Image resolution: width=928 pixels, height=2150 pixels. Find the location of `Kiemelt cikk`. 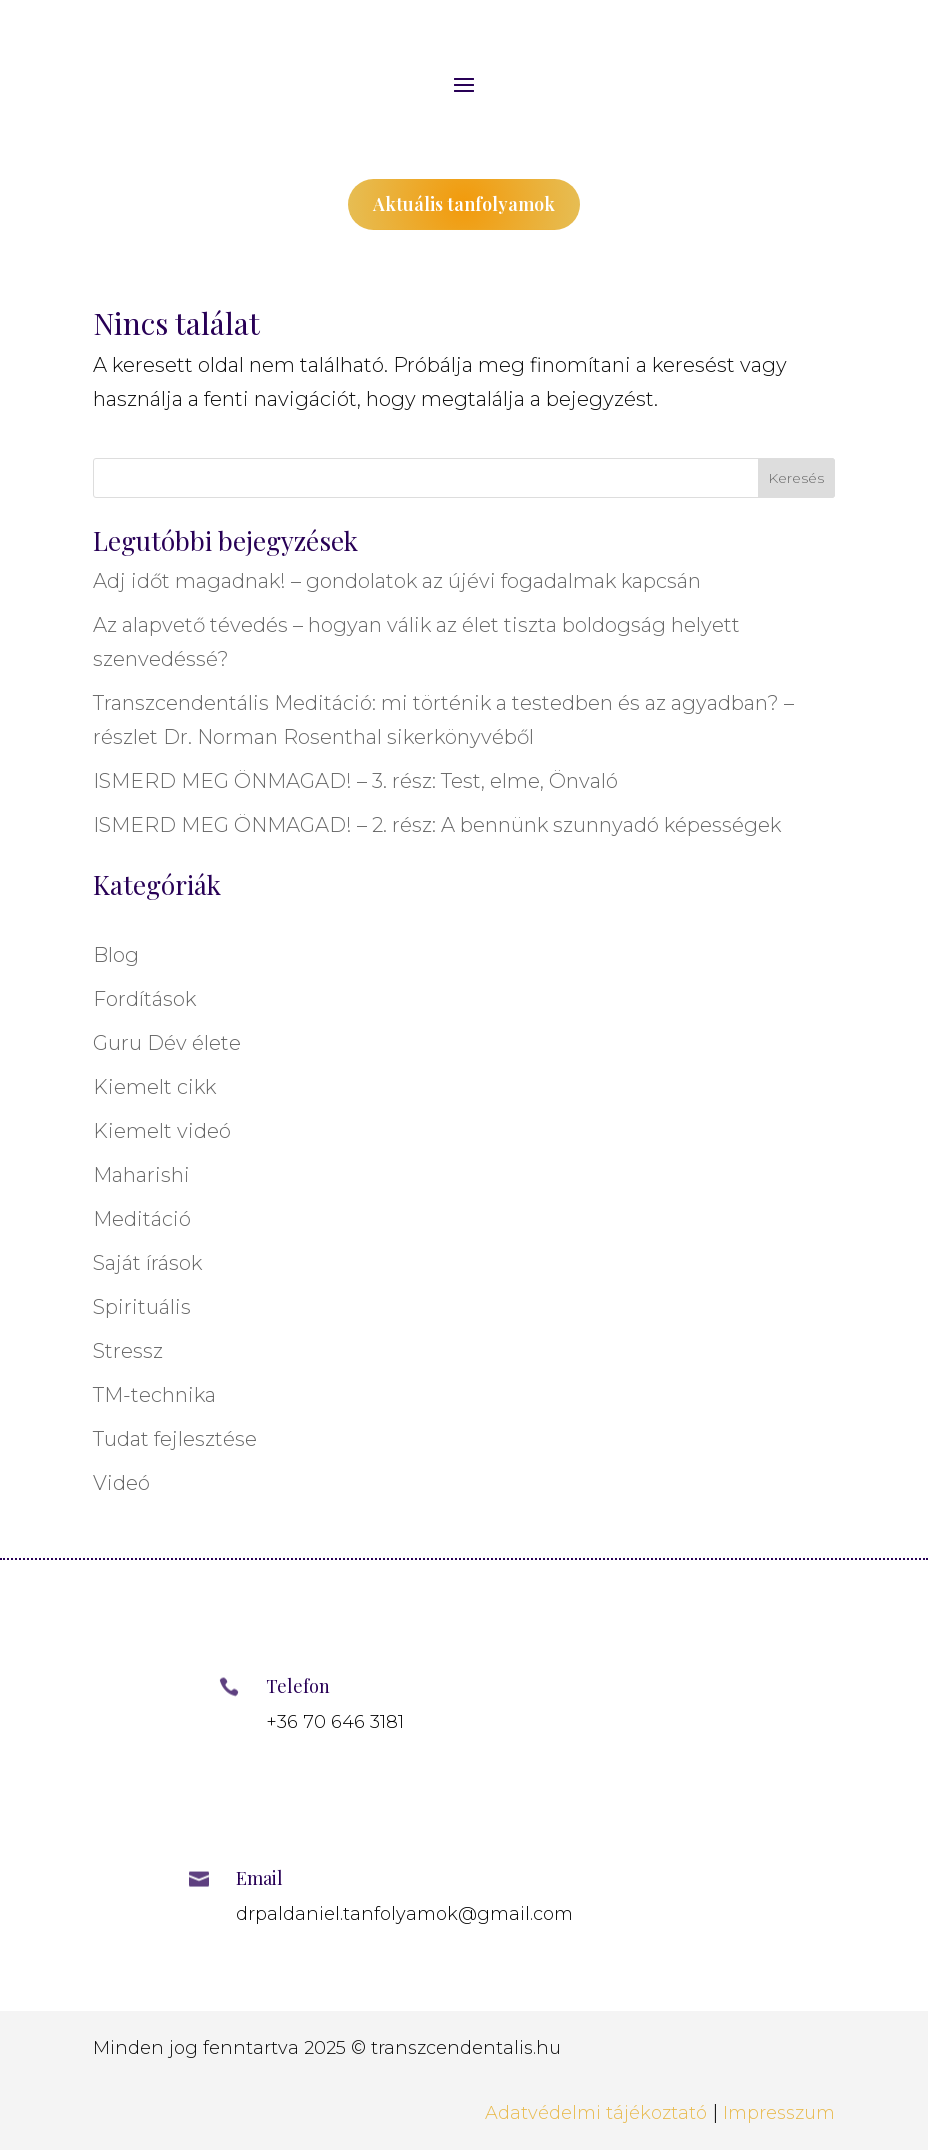

Kiemelt cikk is located at coordinates (154, 1087).